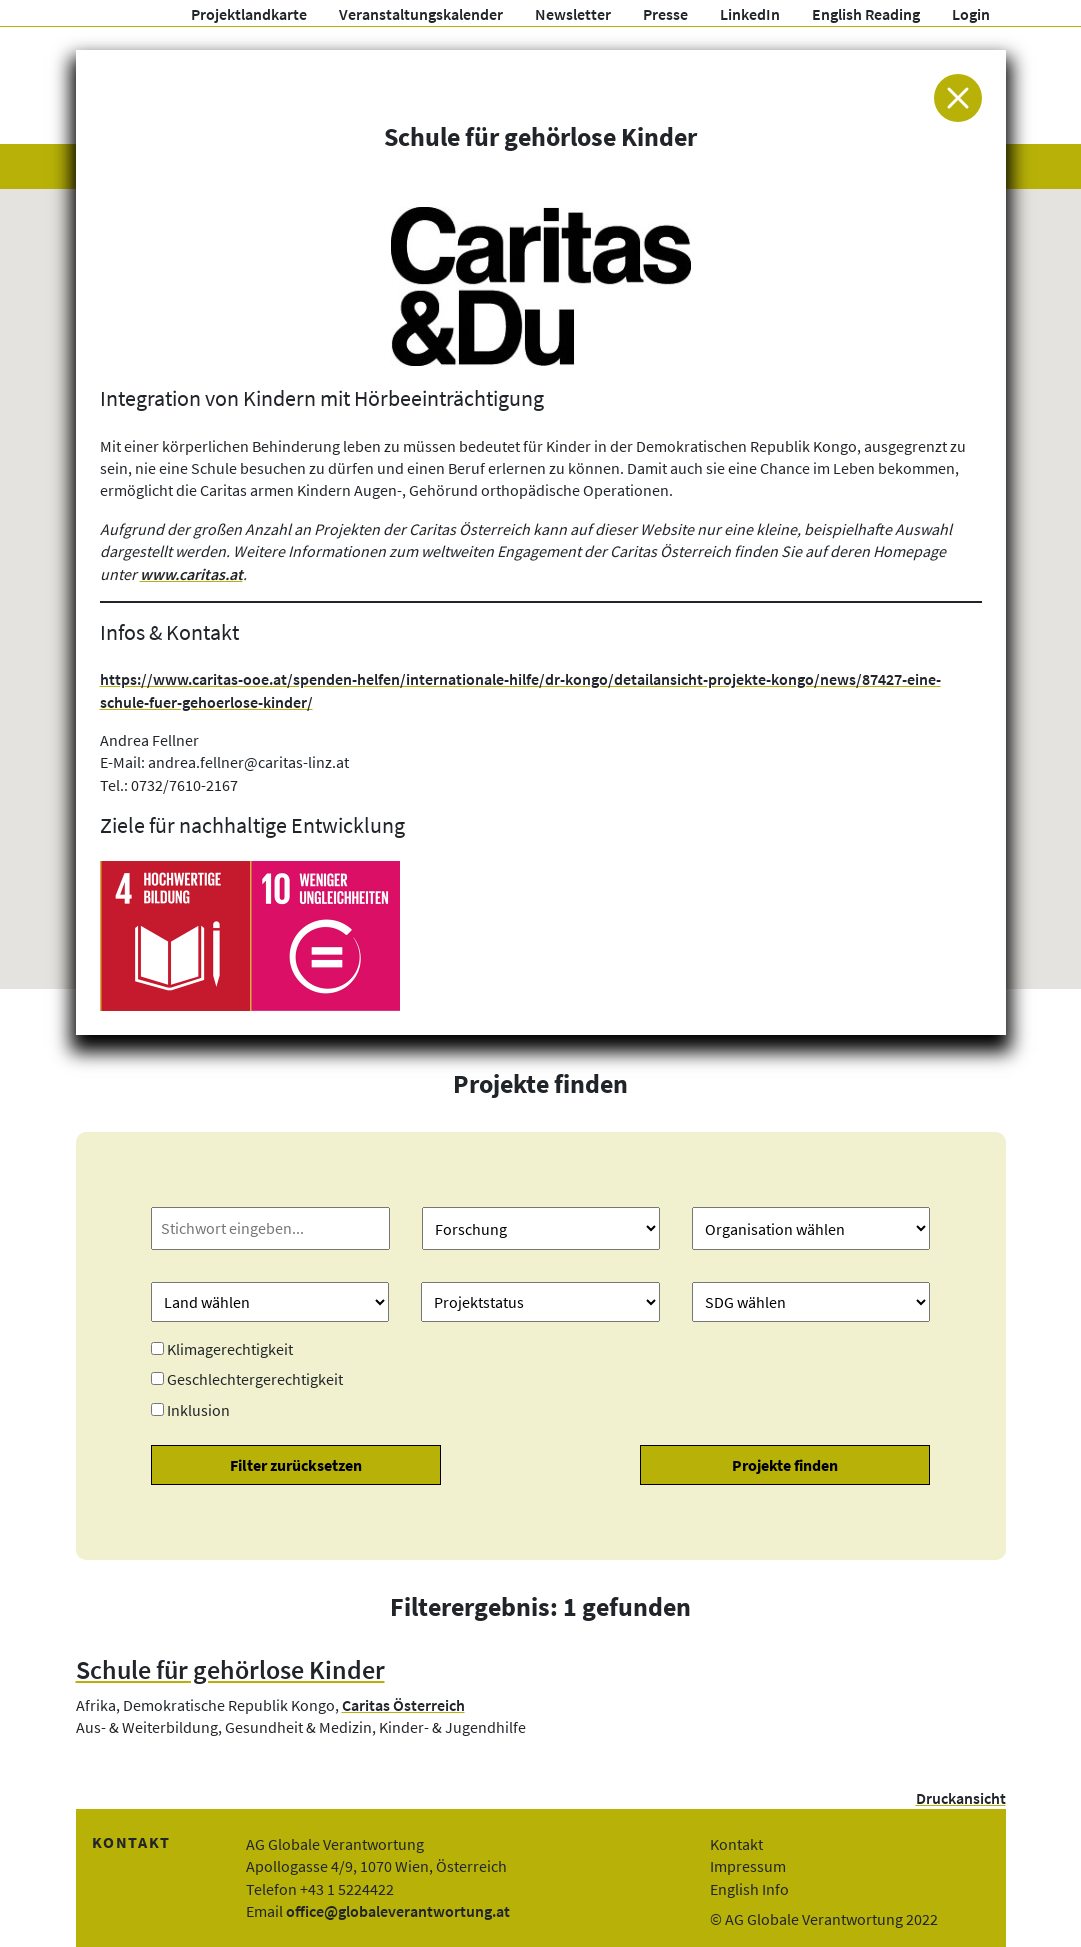 The image size is (1081, 1947). Describe the element at coordinates (749, 1889) in the screenshot. I see `English Info` at that location.